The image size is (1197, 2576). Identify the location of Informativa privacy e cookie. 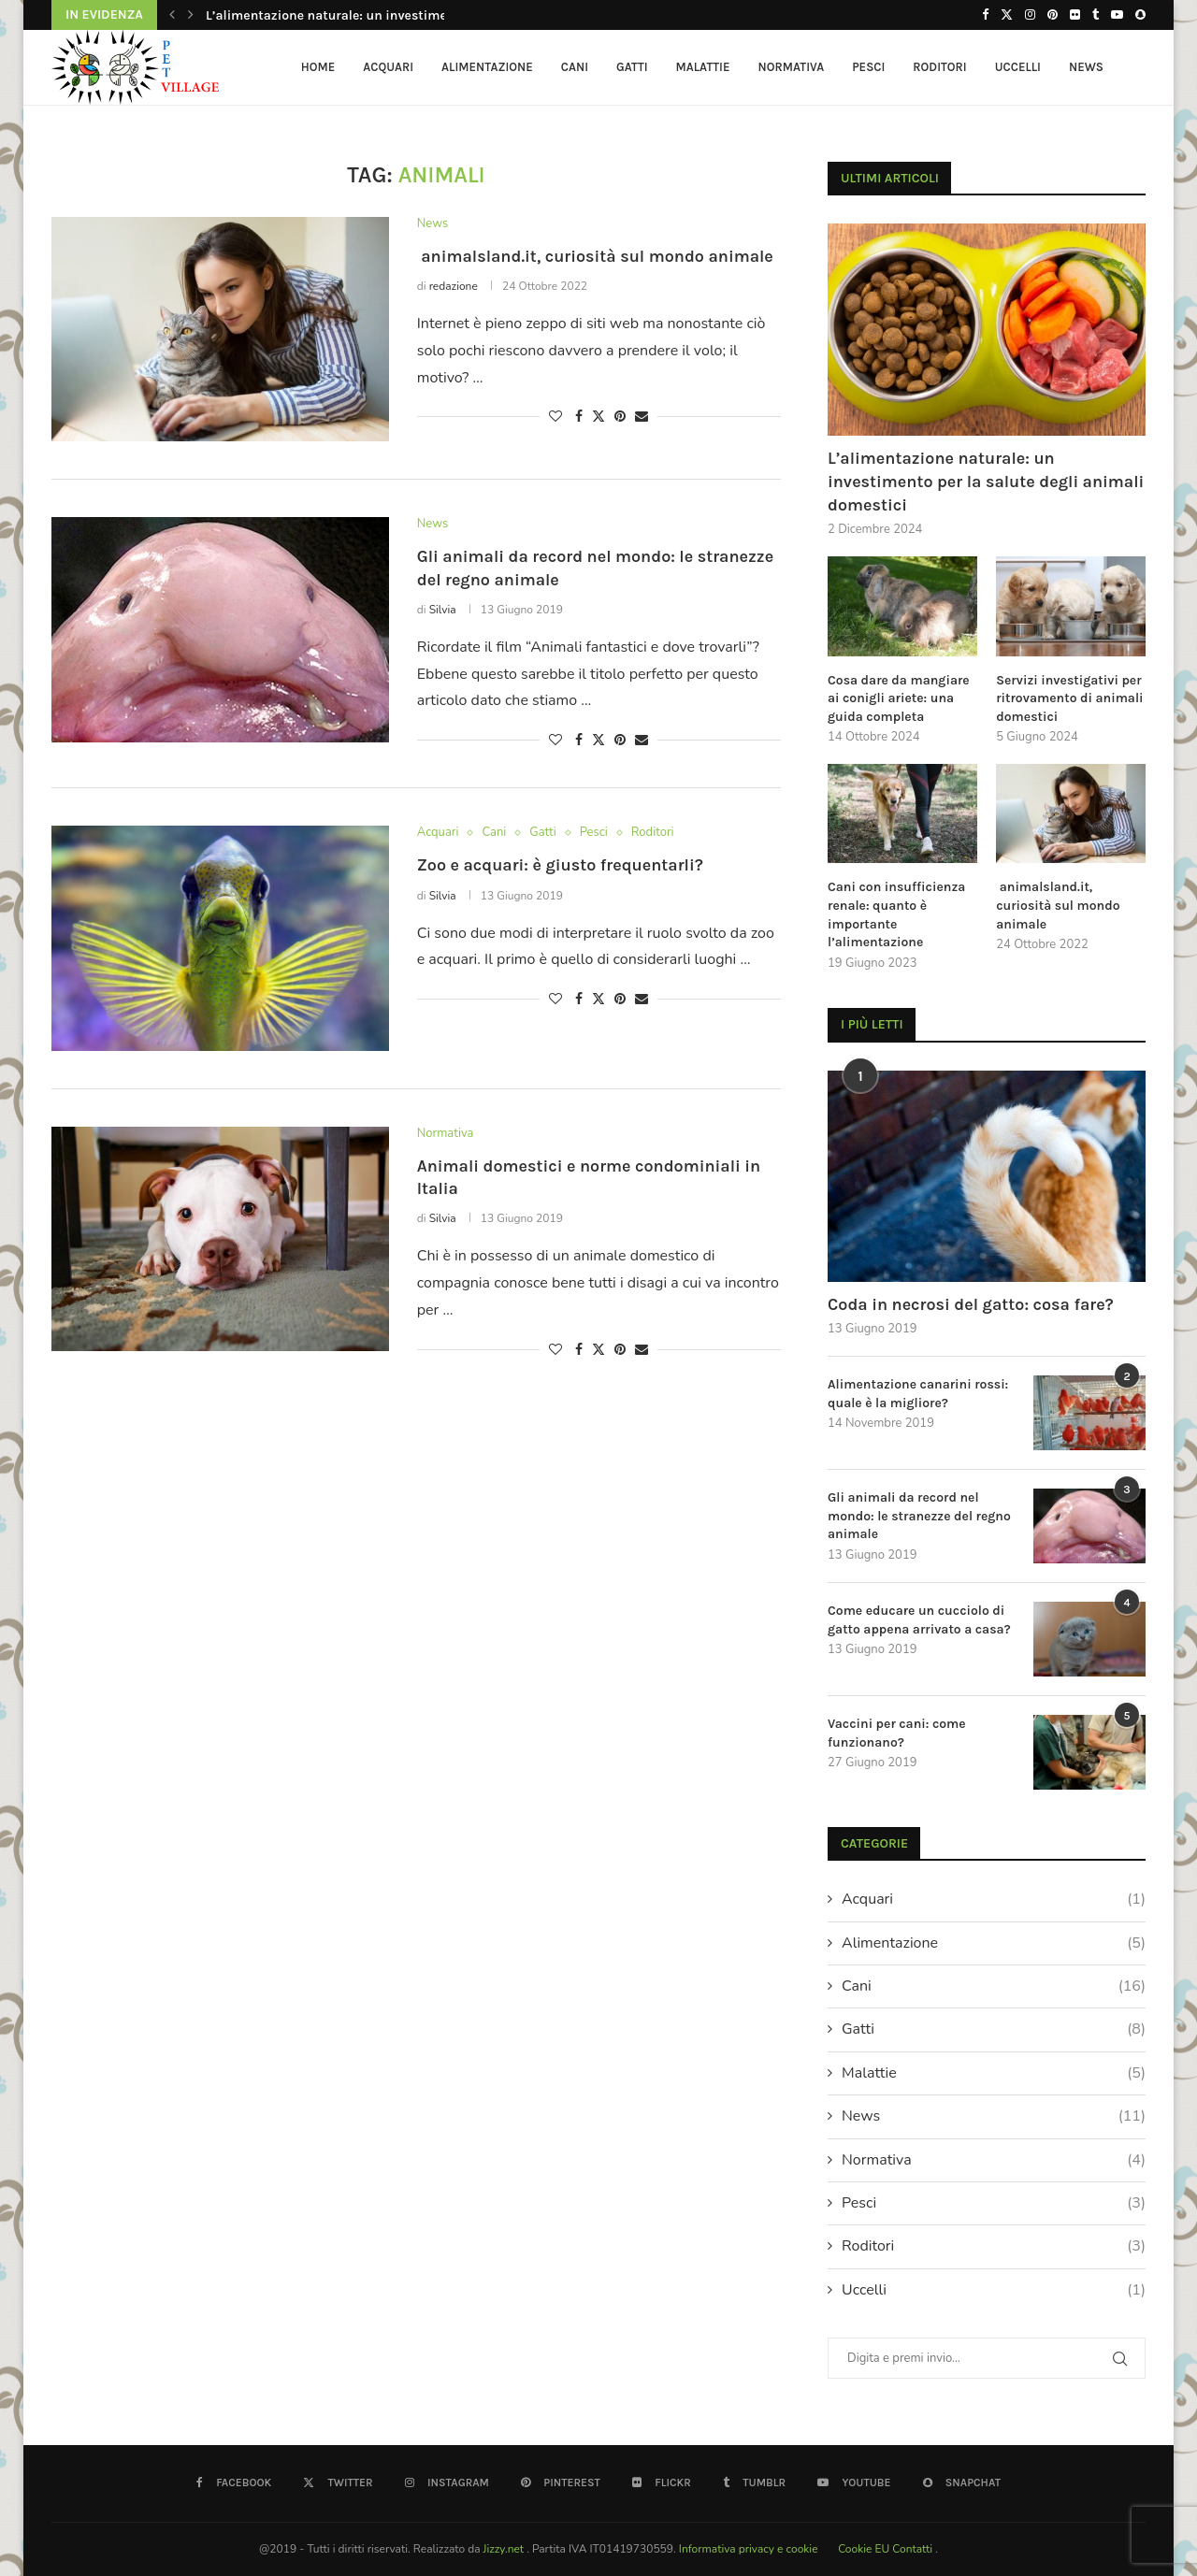
(750, 2548).